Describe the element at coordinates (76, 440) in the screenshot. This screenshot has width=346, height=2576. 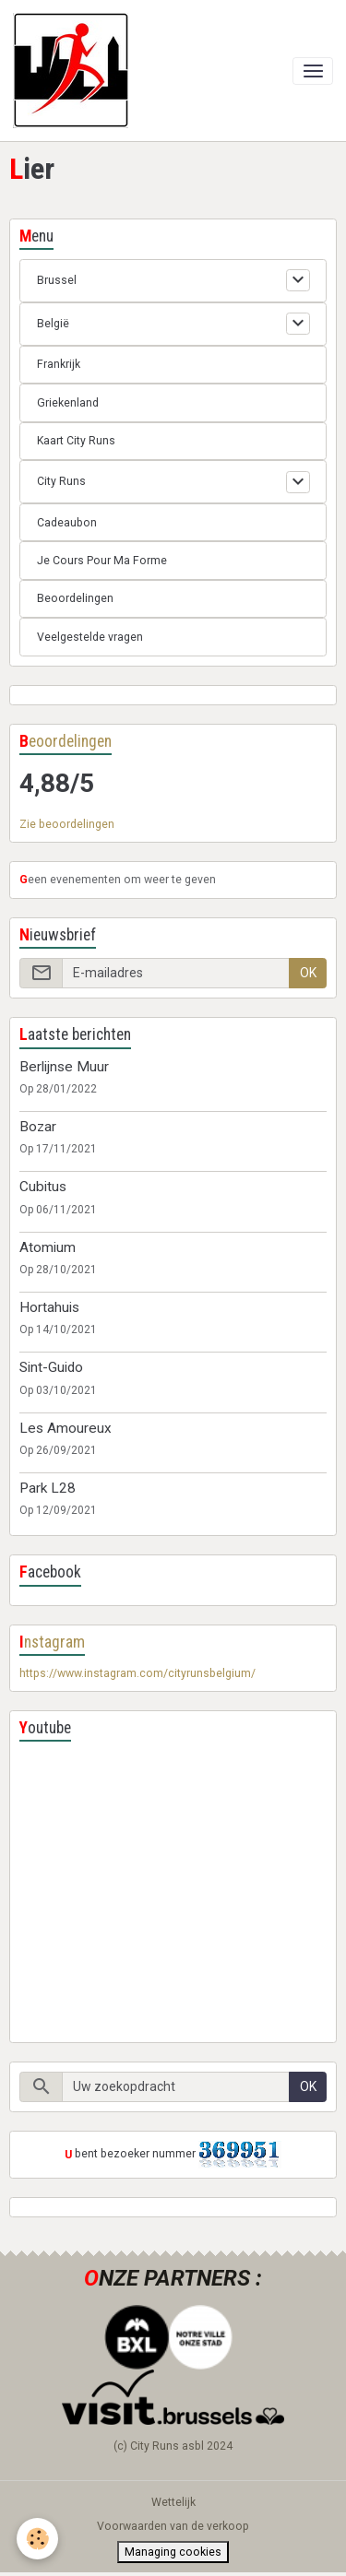
I see `Kaart City Runs` at that location.